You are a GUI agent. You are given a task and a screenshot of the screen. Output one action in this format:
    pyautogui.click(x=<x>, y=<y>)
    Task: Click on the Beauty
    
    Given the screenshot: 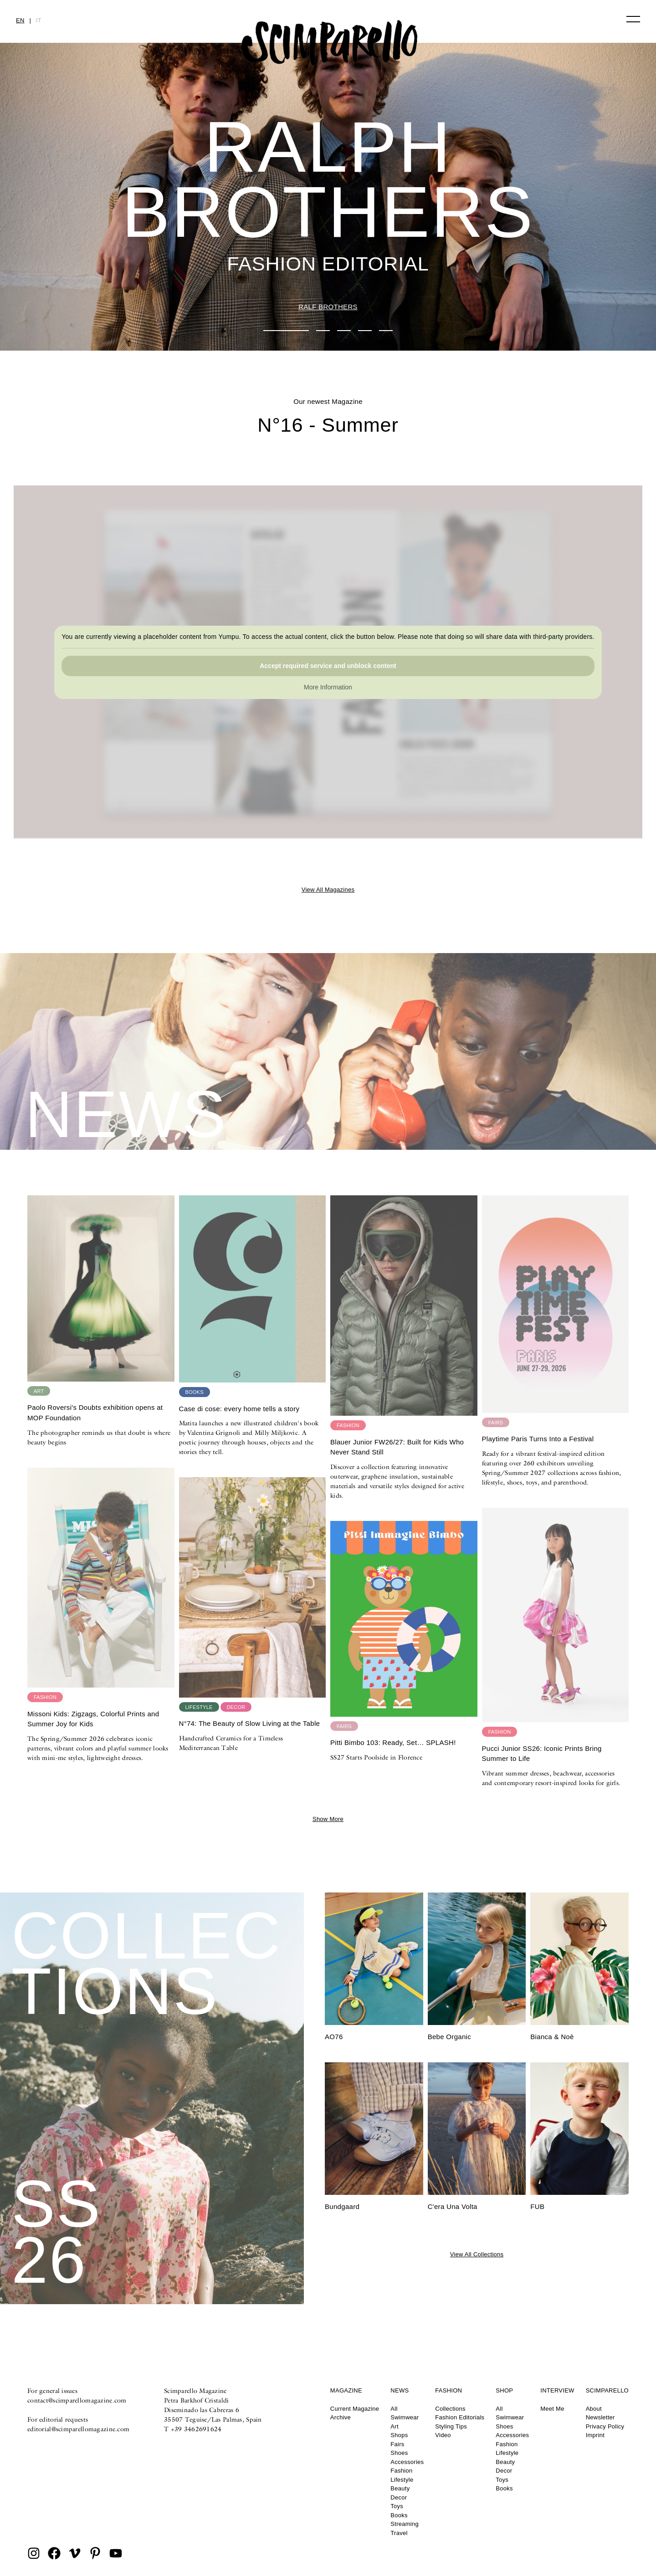 What is the action you would take?
    pyautogui.click(x=400, y=2488)
    